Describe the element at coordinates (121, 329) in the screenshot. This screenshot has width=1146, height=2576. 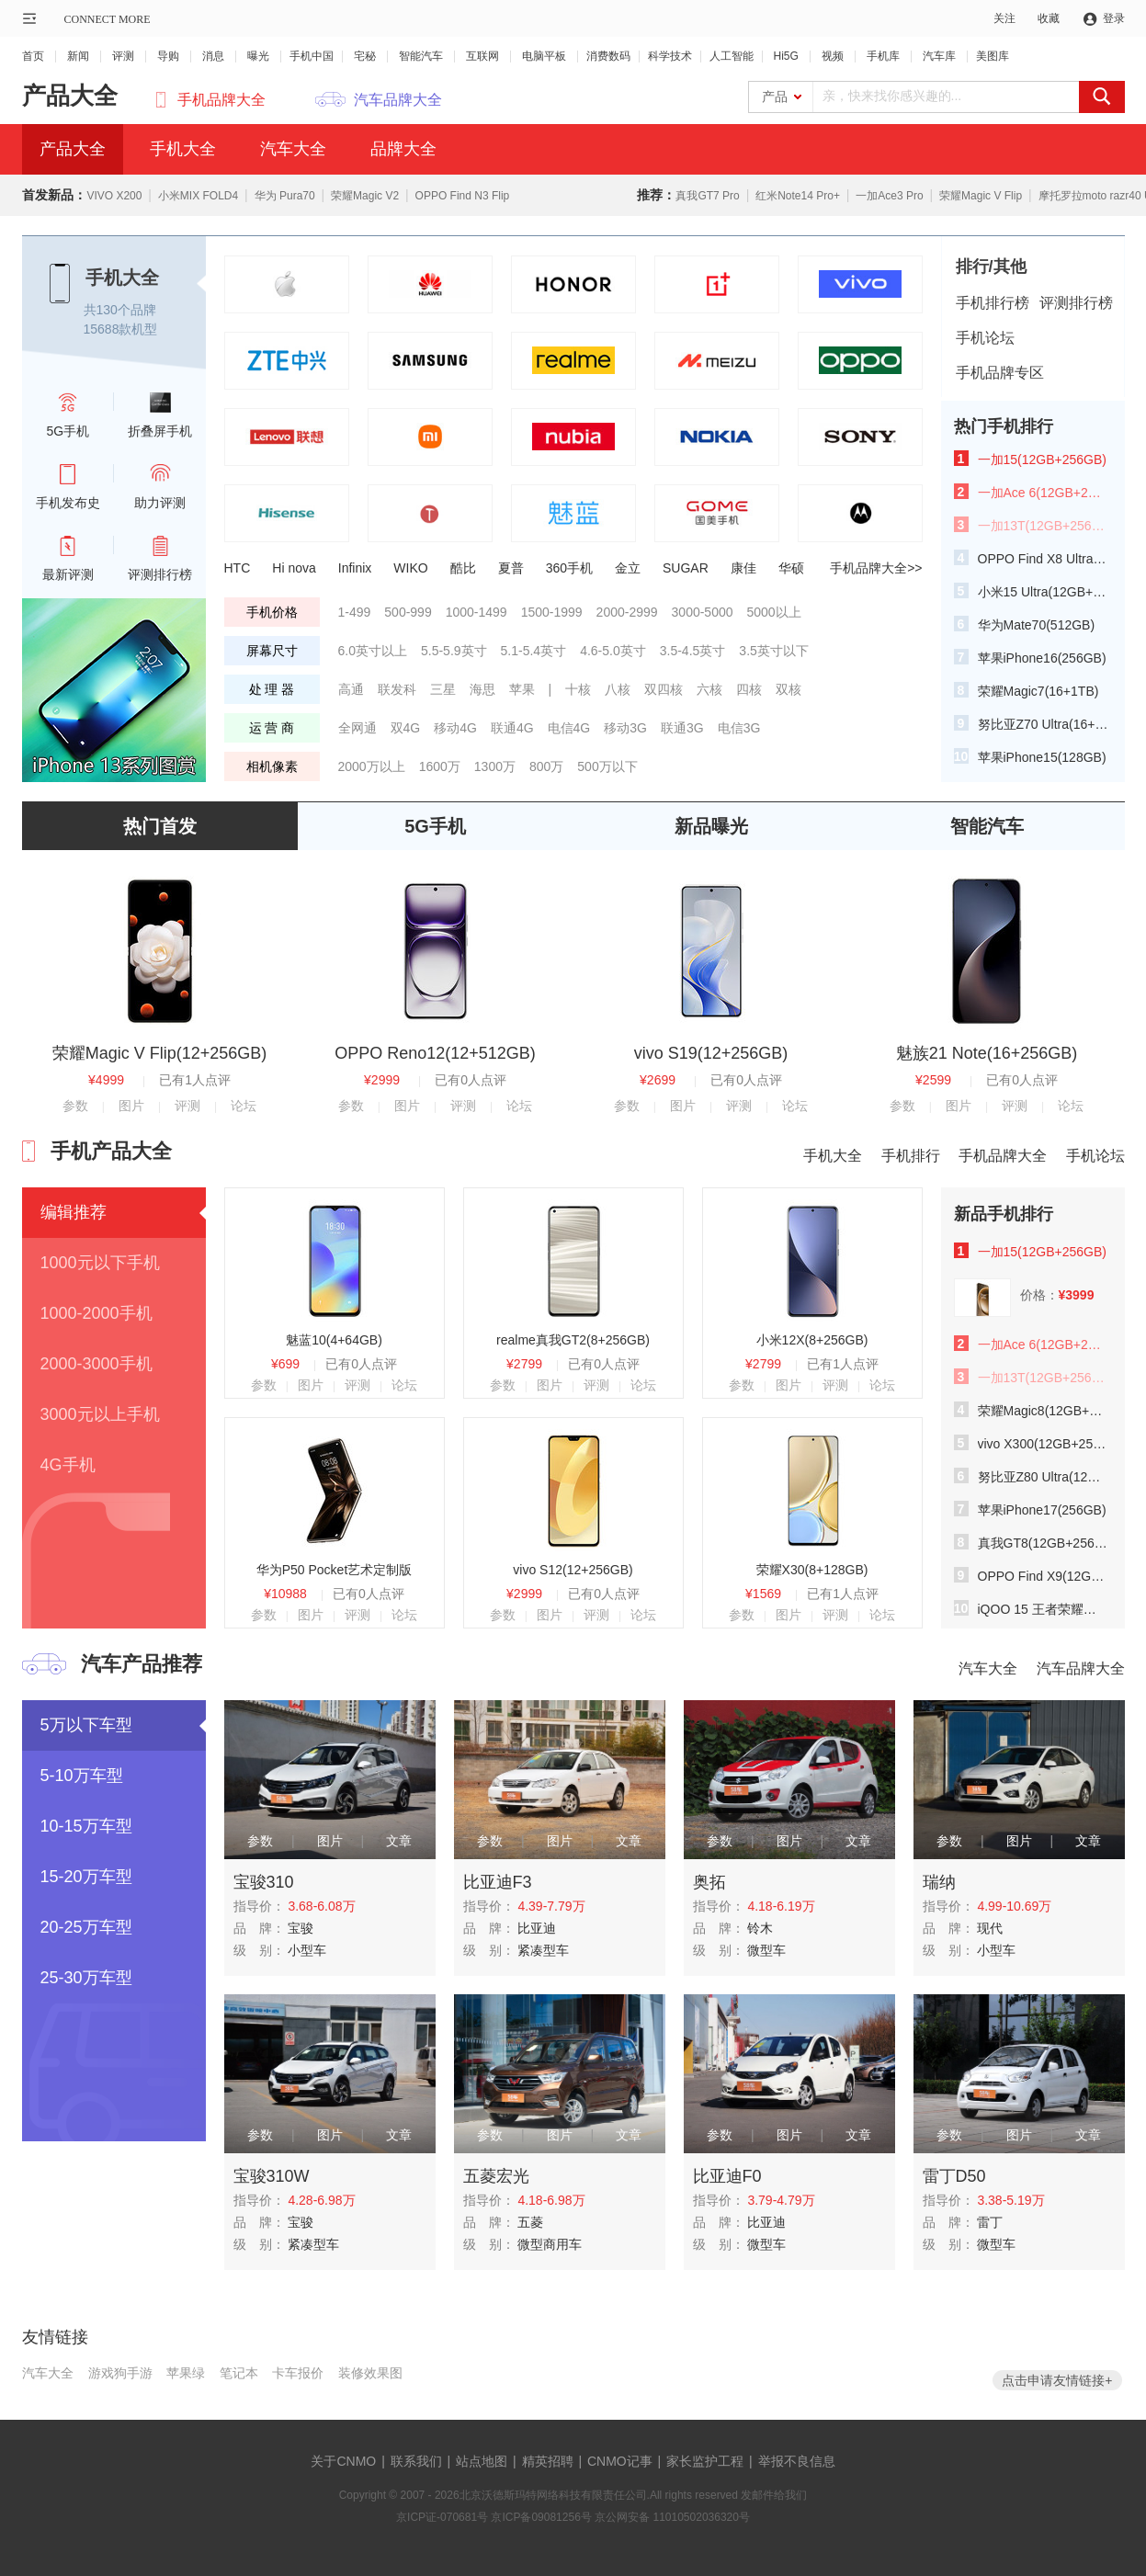
I see `15688款机型` at that location.